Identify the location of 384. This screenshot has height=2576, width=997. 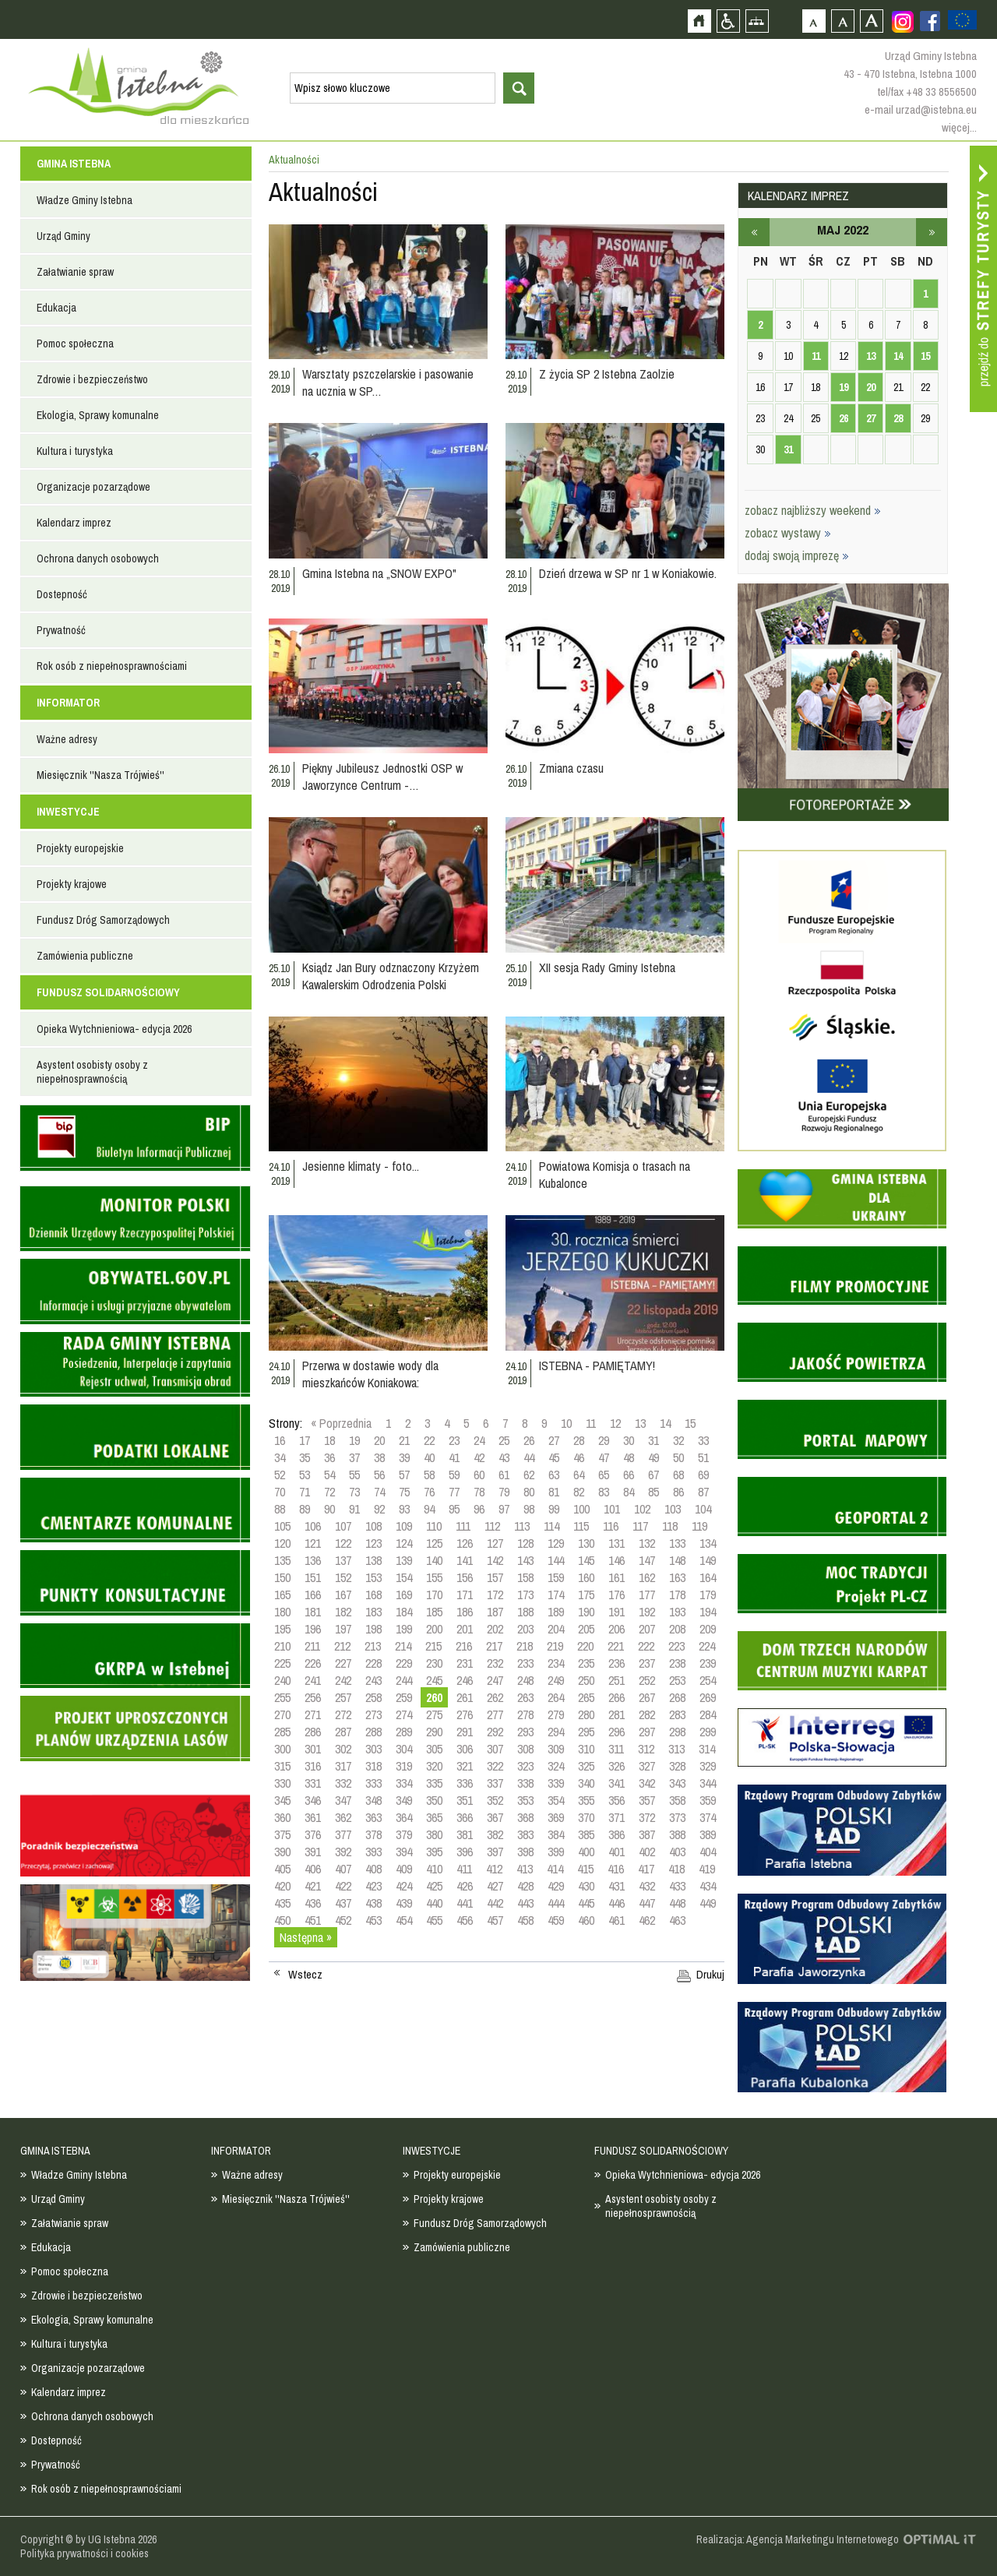
(556, 1834).